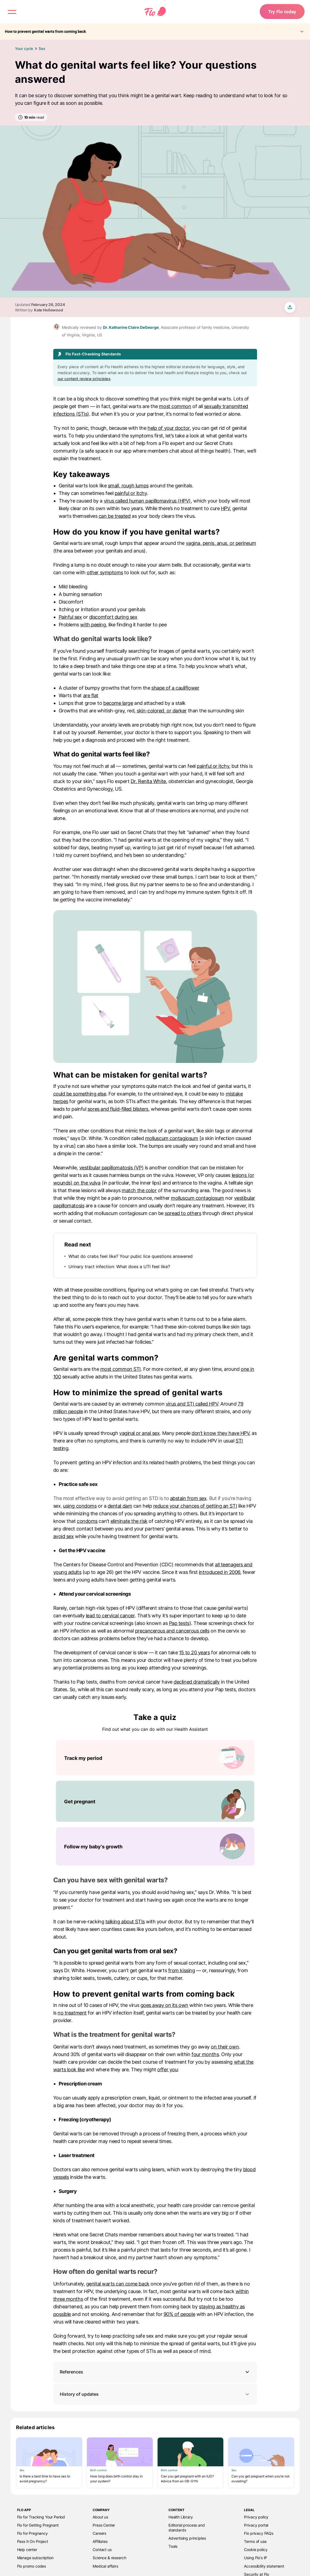 The width and height of the screenshot is (310, 2576). Describe the element at coordinates (264, 2566) in the screenshot. I see `Accessibility statement` at that location.